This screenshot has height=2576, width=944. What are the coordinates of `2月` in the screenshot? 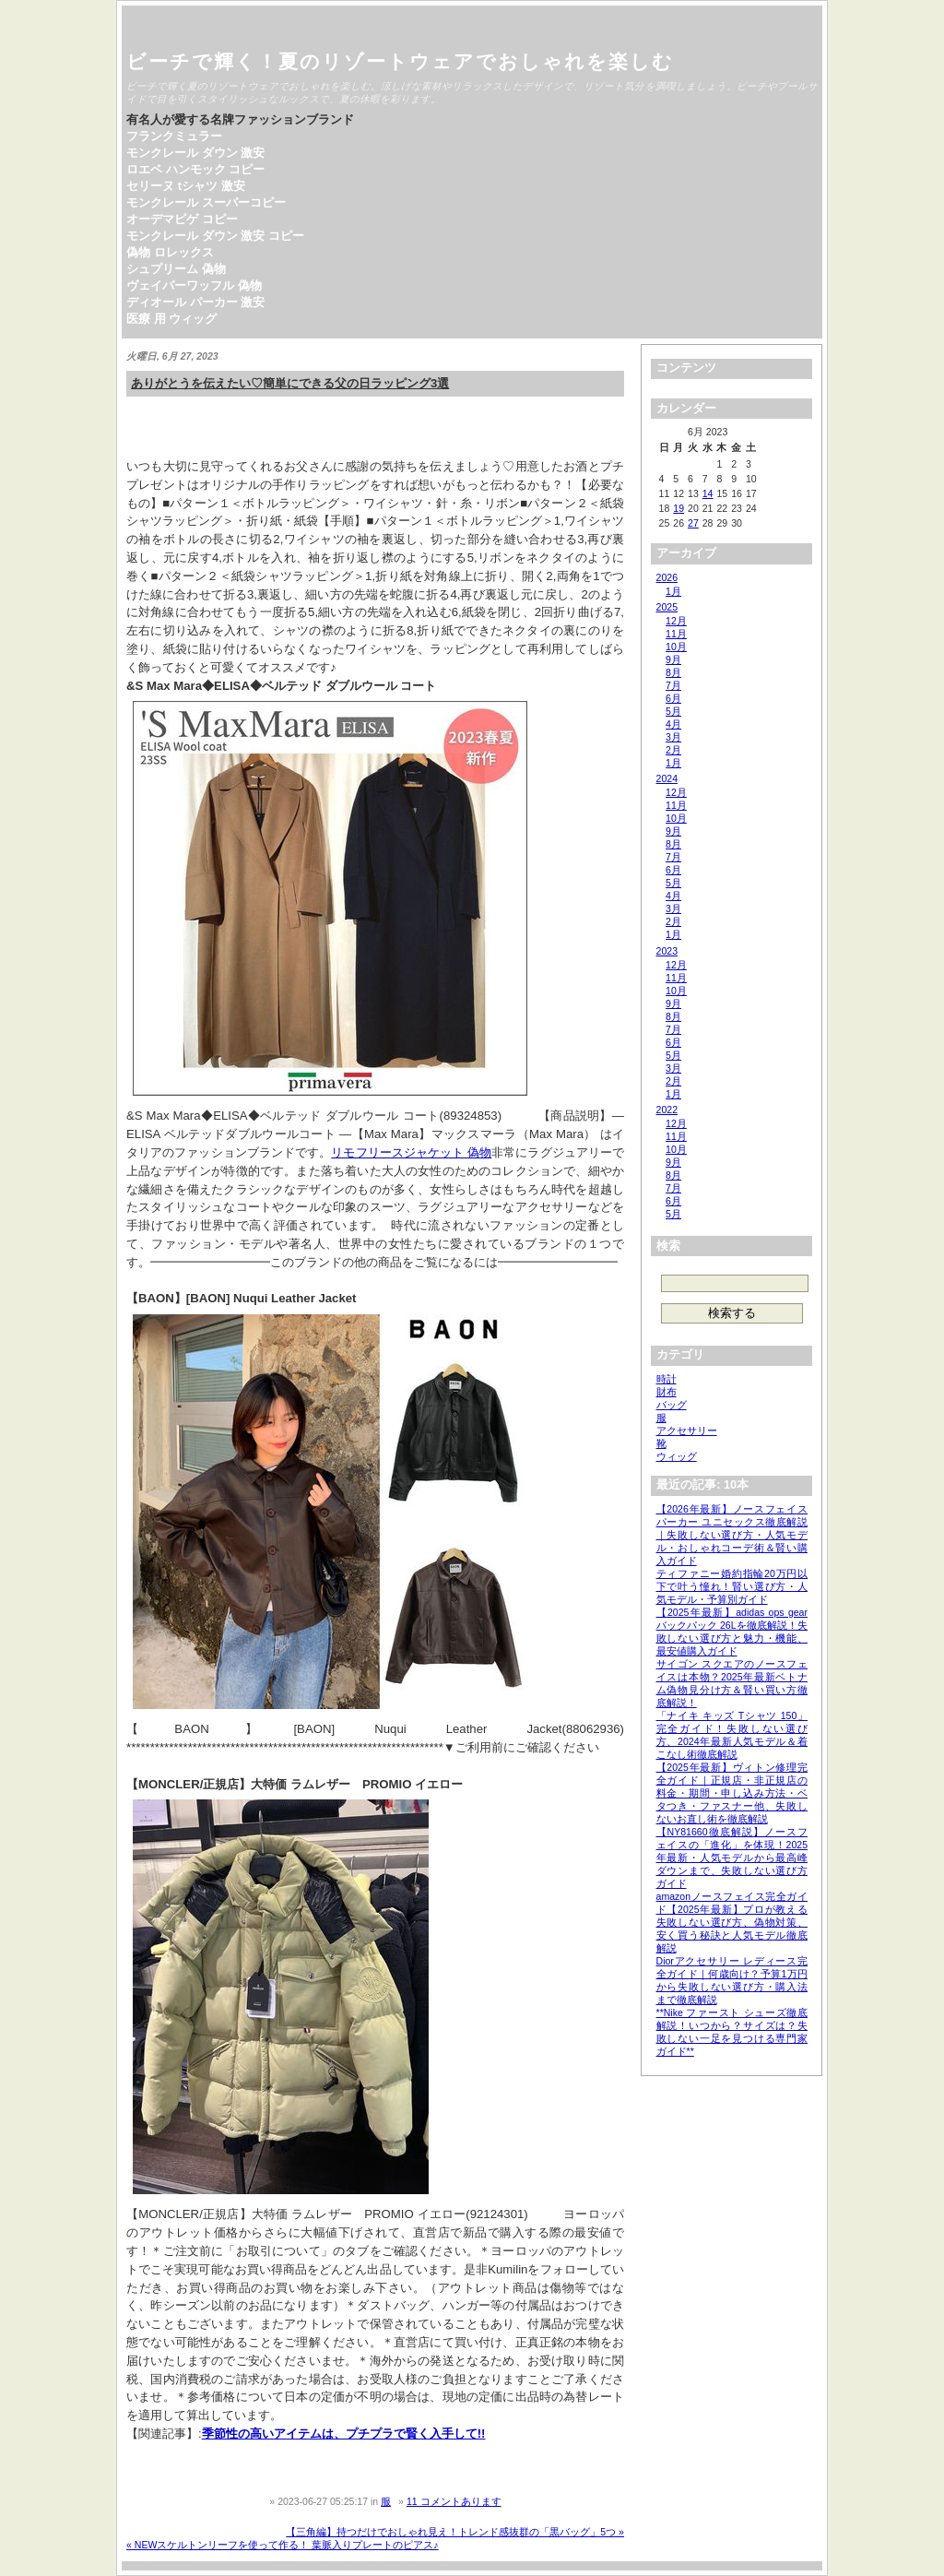 It's located at (673, 749).